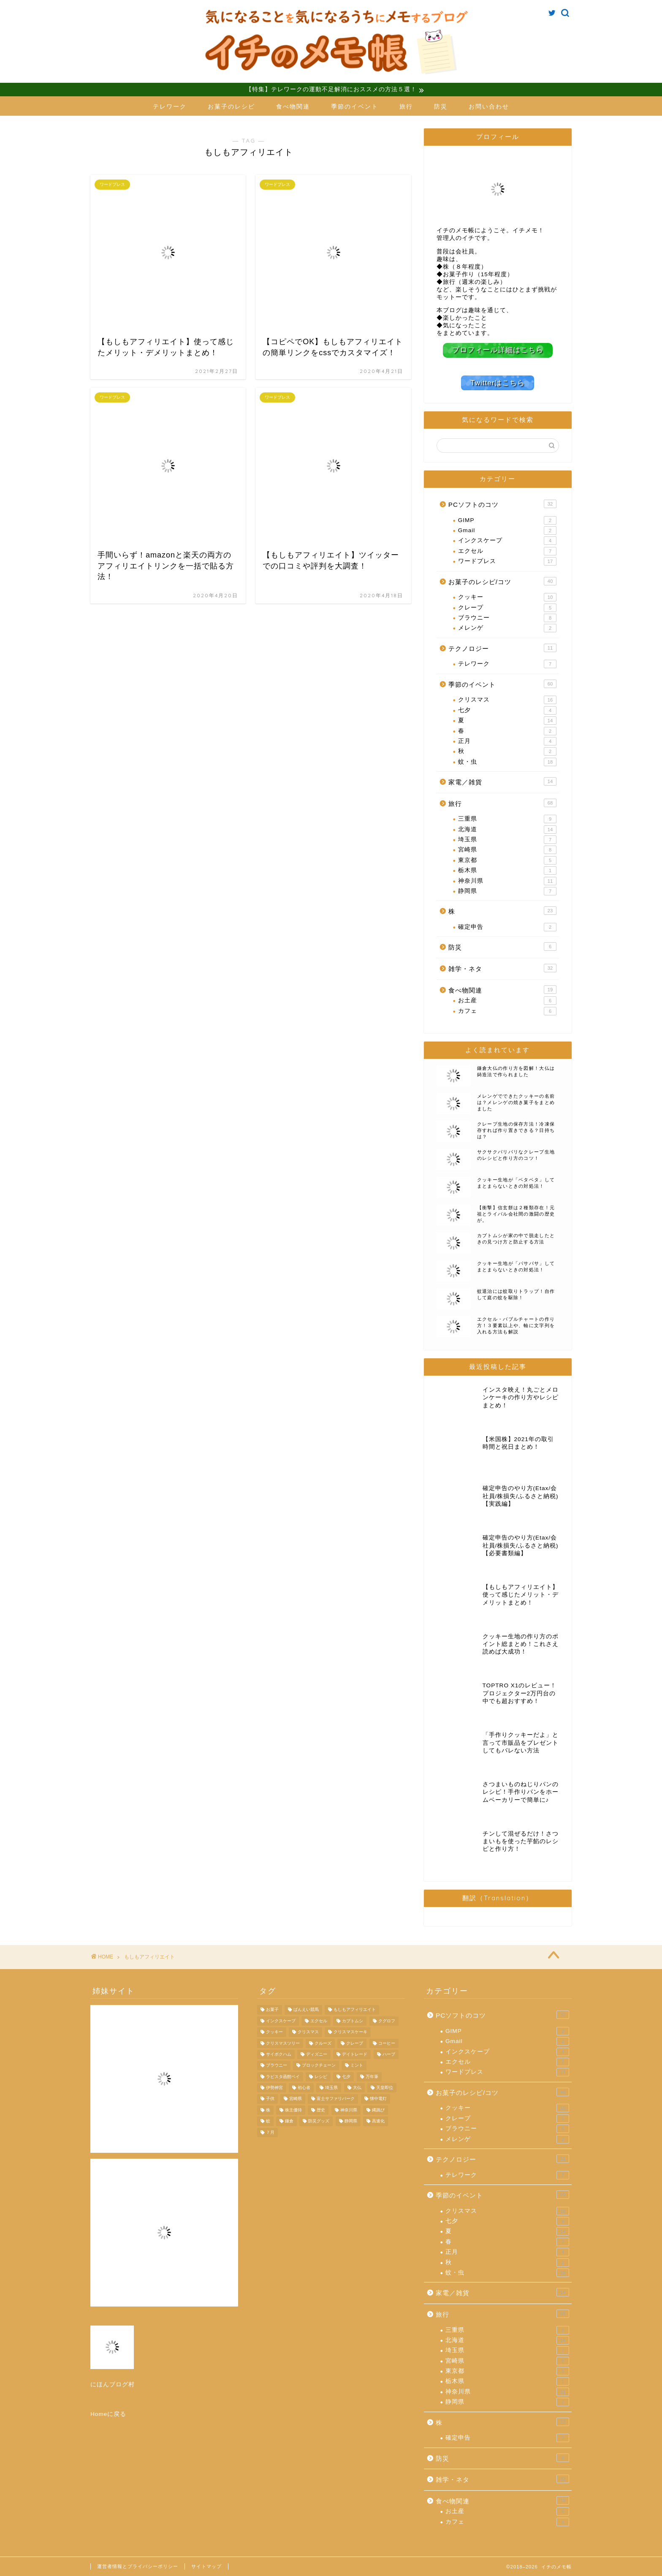 Image resolution: width=662 pixels, height=2576 pixels. I want to click on 高速化 [高速化 (4個の項目)], so click(378, 2121).